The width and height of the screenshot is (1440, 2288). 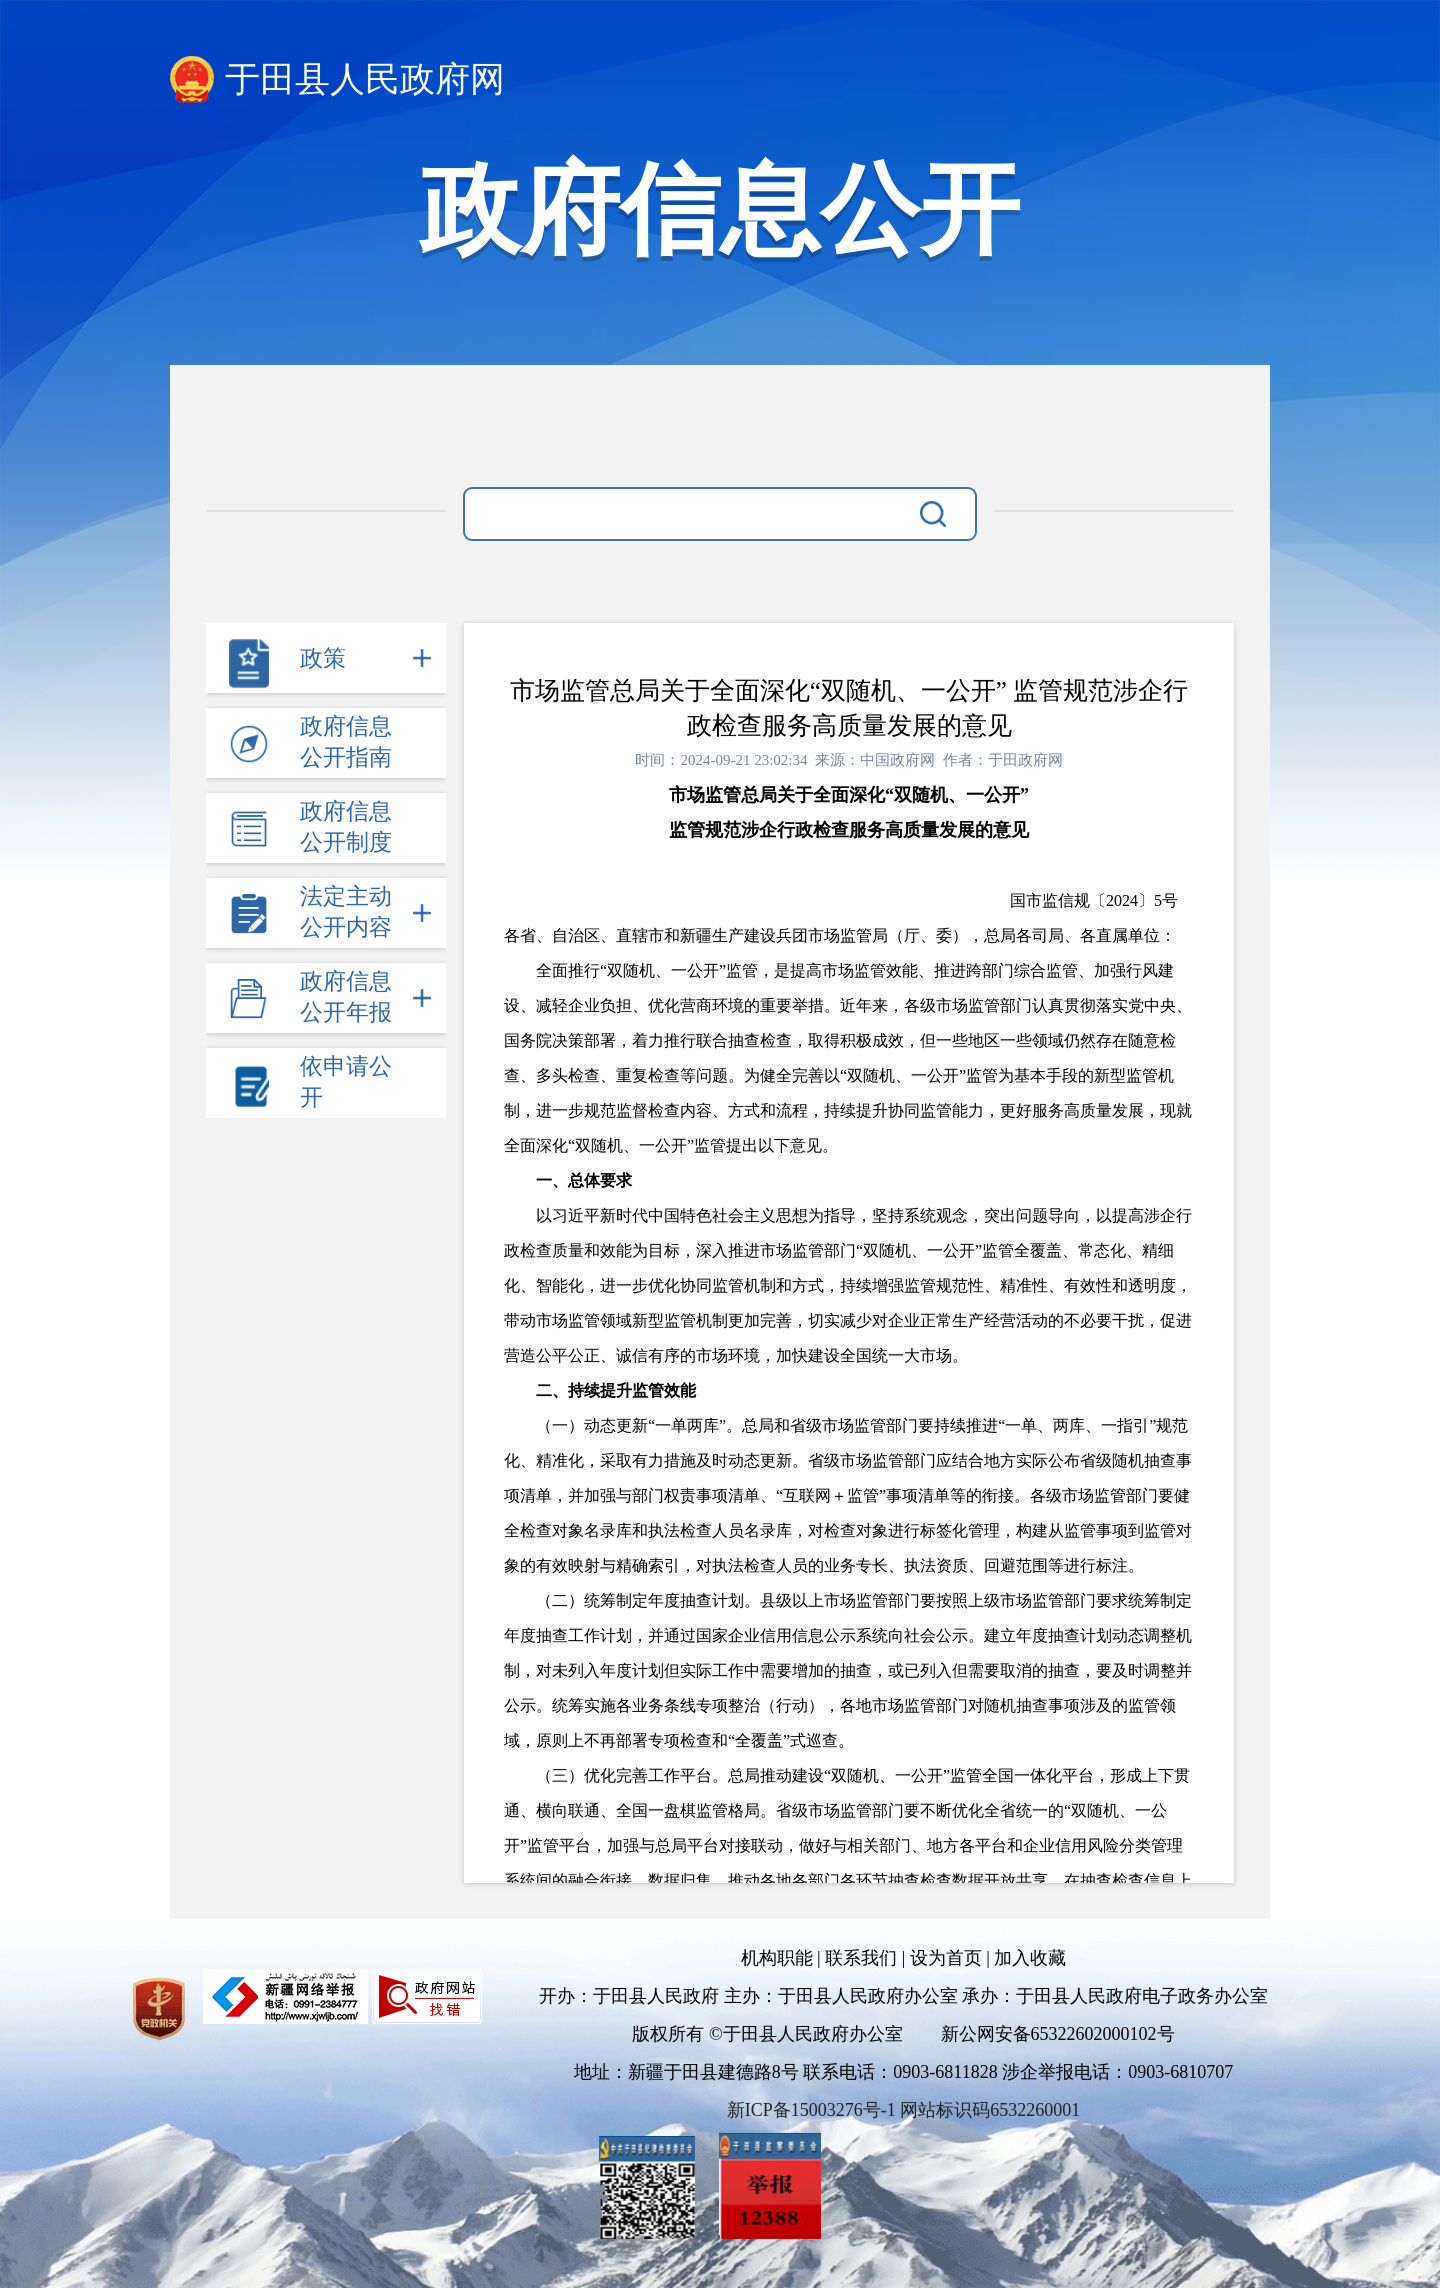 What do you see at coordinates (365, 79) in the screenshot?
I see `于田县人民政府网` at bounding box center [365, 79].